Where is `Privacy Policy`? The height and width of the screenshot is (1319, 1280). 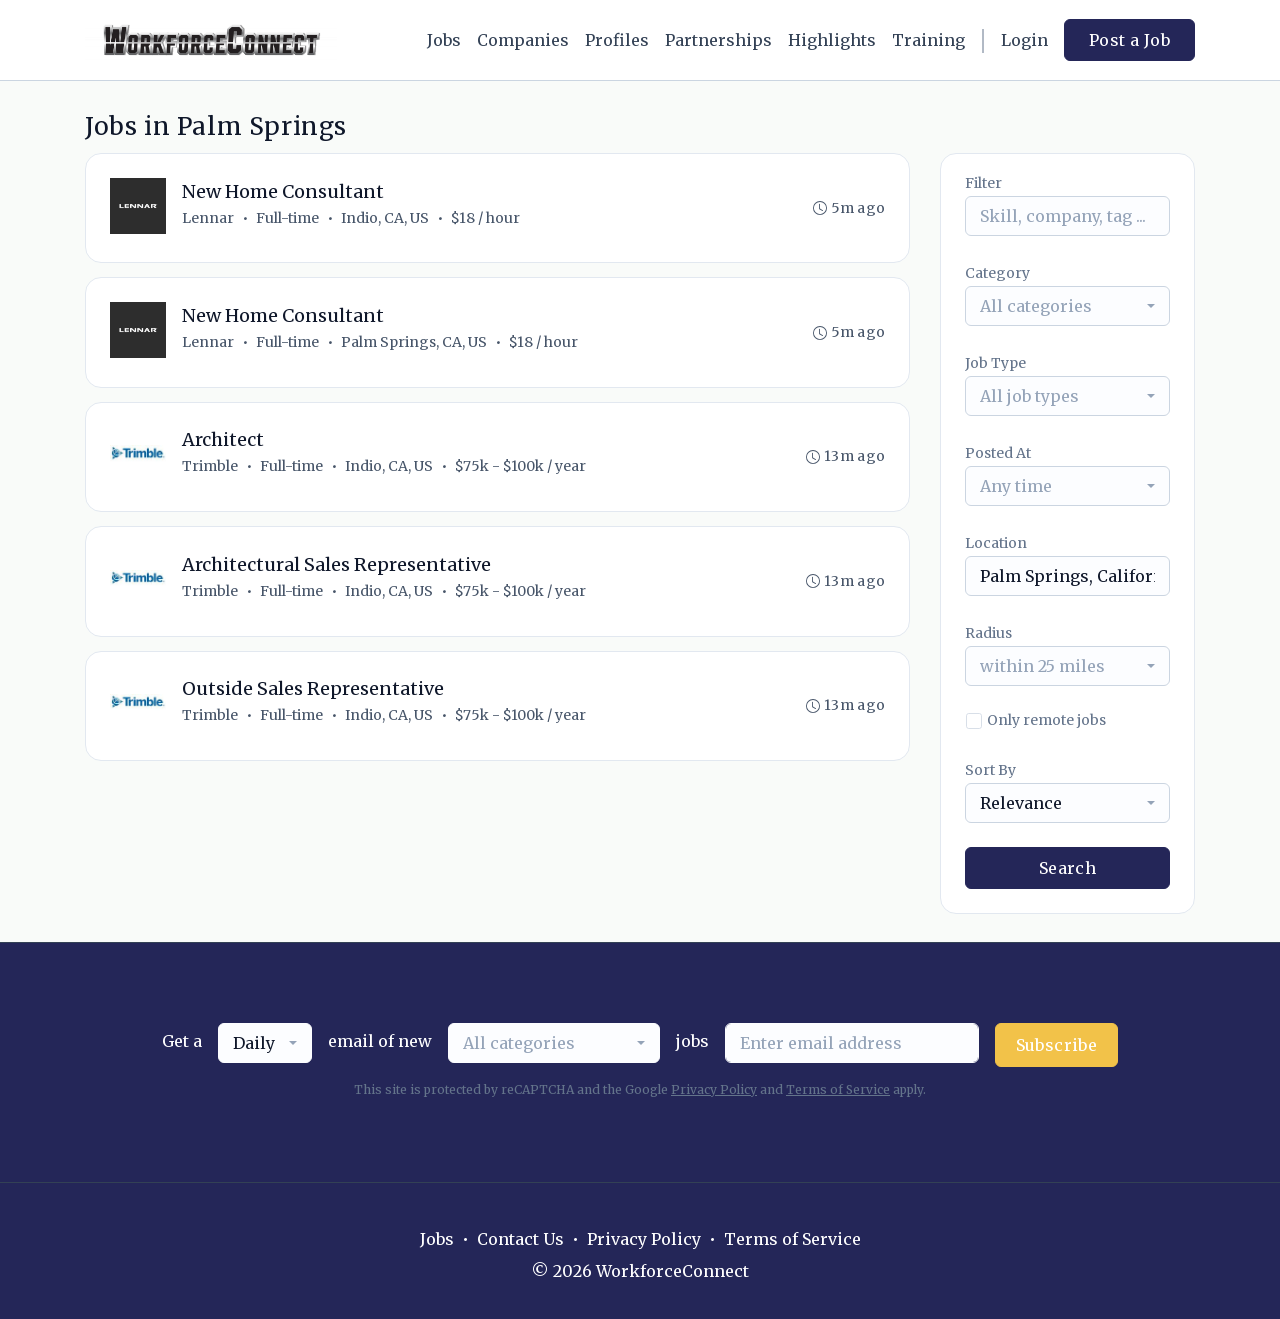 Privacy Policy is located at coordinates (714, 1089).